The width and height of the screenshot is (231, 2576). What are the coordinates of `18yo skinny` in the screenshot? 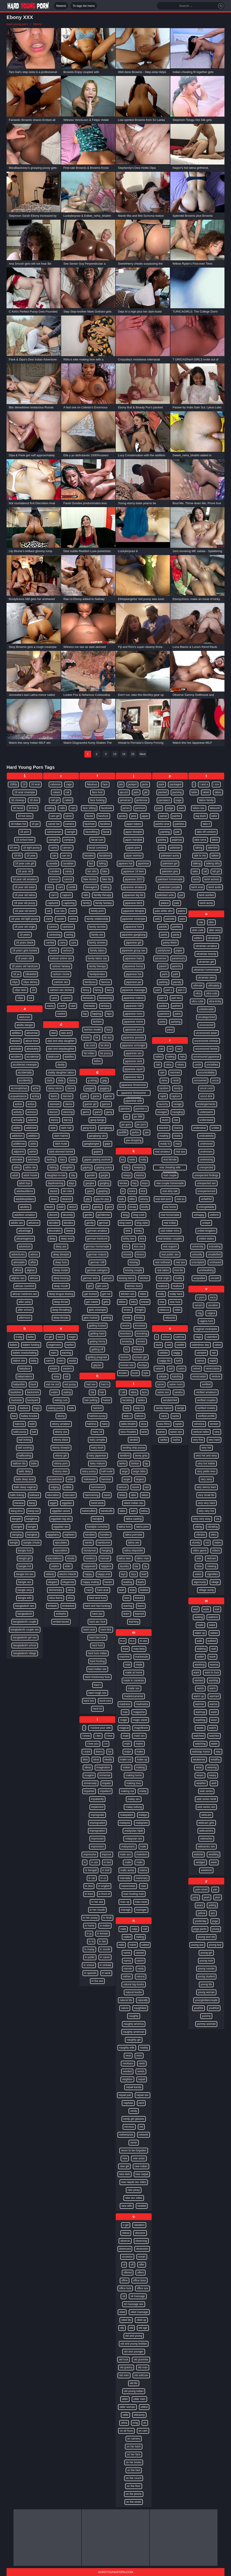 It's located at (30, 982).